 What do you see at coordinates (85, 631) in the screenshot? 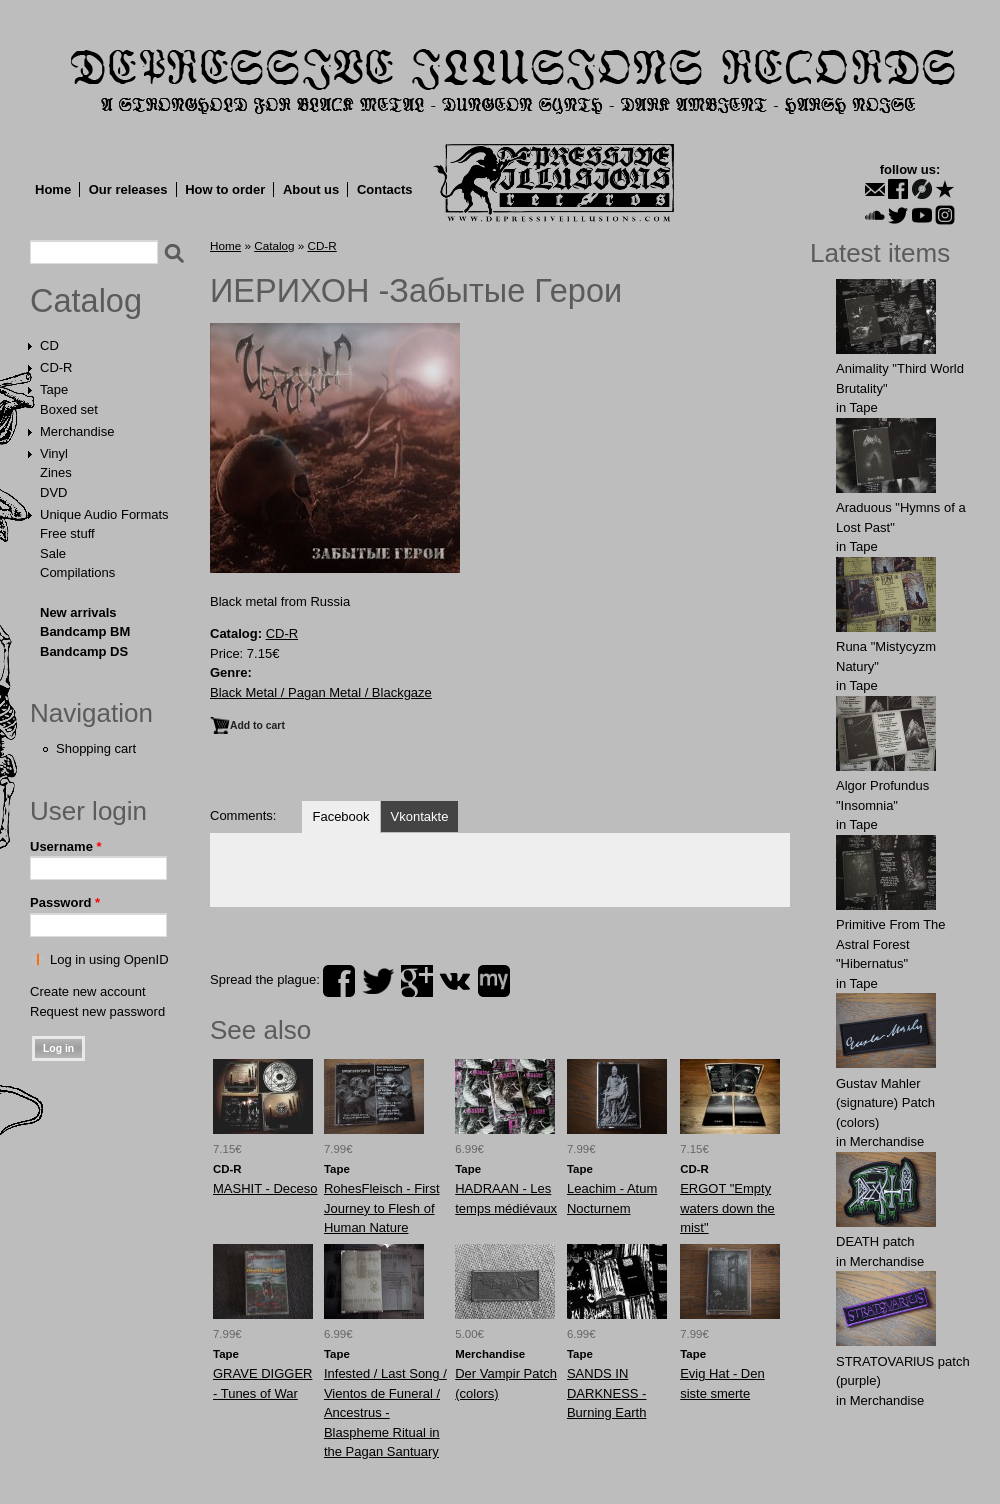
I see `Bandcamp BM` at bounding box center [85, 631].